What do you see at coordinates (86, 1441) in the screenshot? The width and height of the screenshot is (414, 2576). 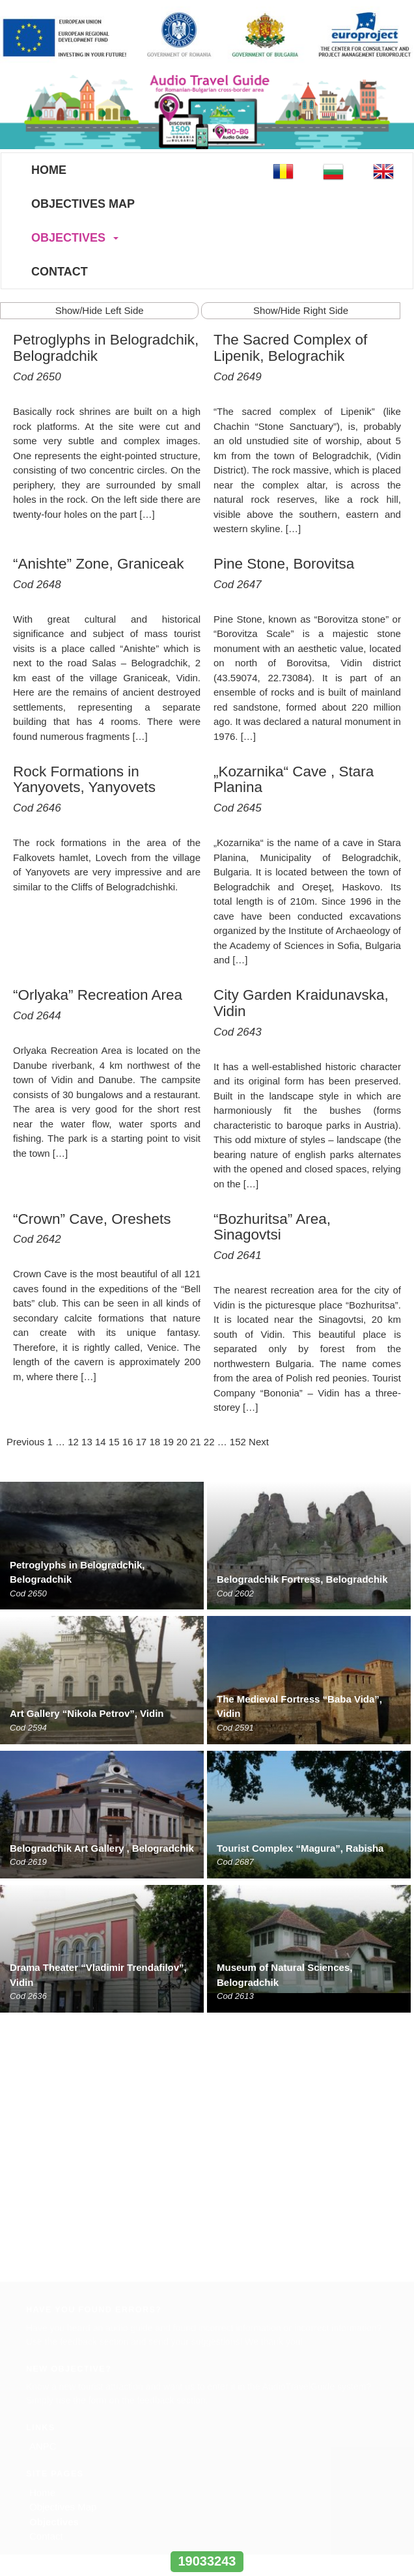 I see `13` at bounding box center [86, 1441].